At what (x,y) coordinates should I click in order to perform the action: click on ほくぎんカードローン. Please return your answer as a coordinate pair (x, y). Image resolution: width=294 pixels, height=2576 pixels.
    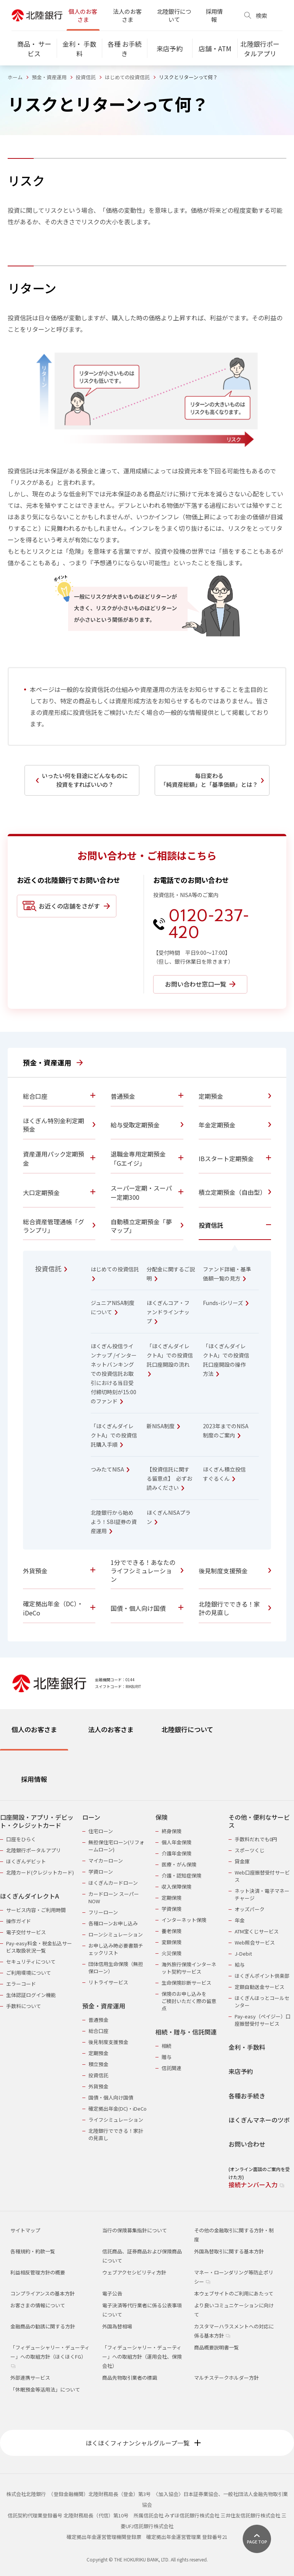
    Looking at the image, I should click on (113, 1882).